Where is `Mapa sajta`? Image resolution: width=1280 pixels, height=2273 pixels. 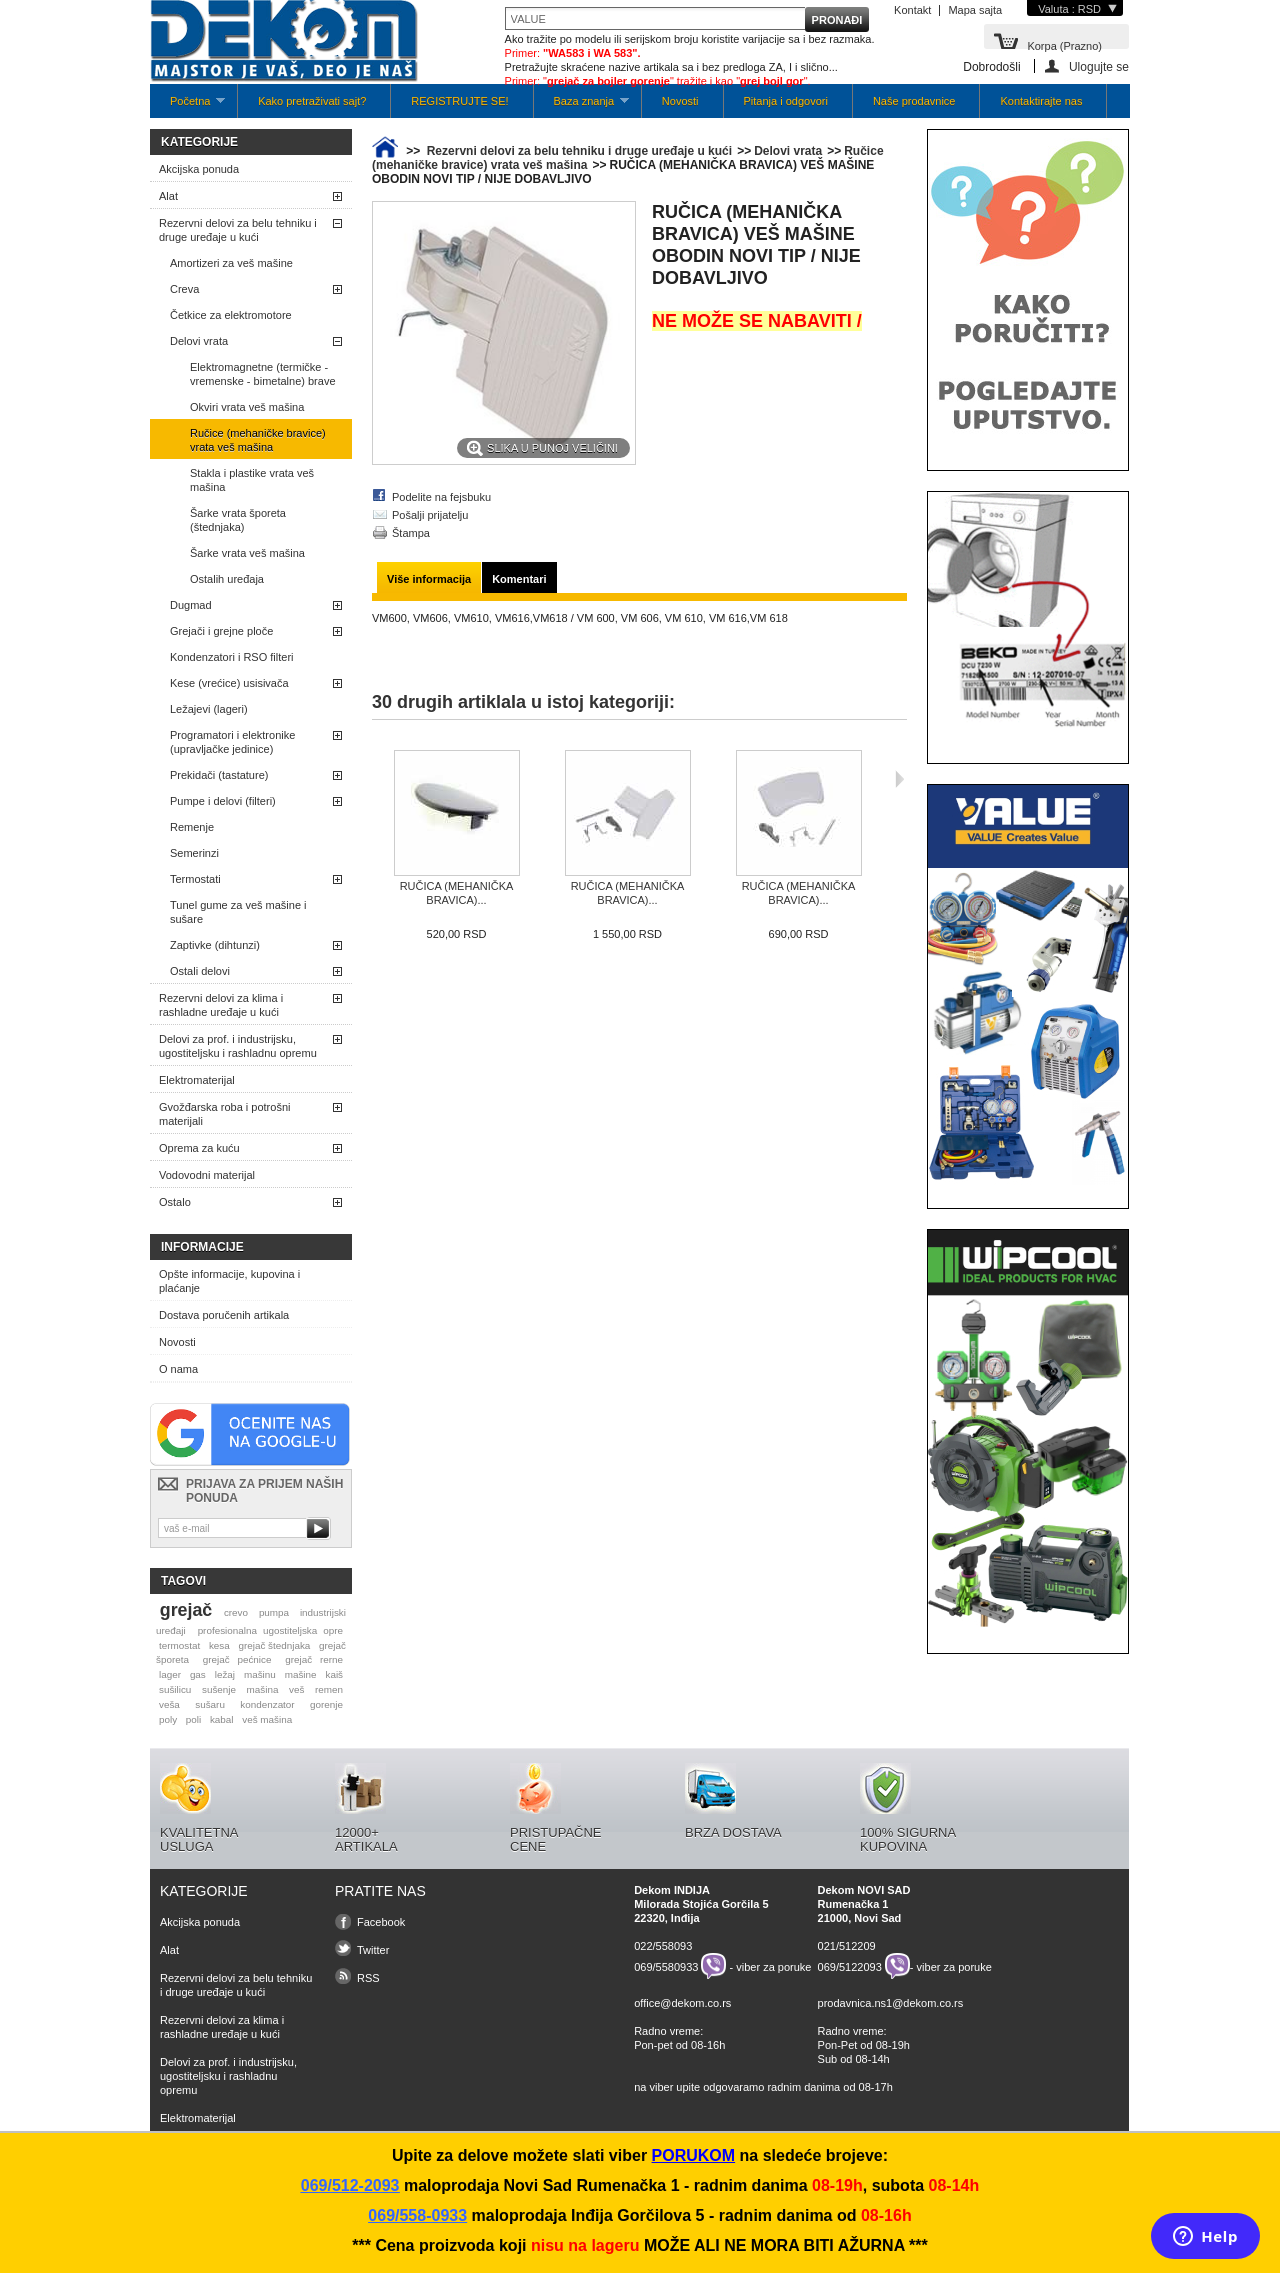
Mapa sajta is located at coordinates (975, 10).